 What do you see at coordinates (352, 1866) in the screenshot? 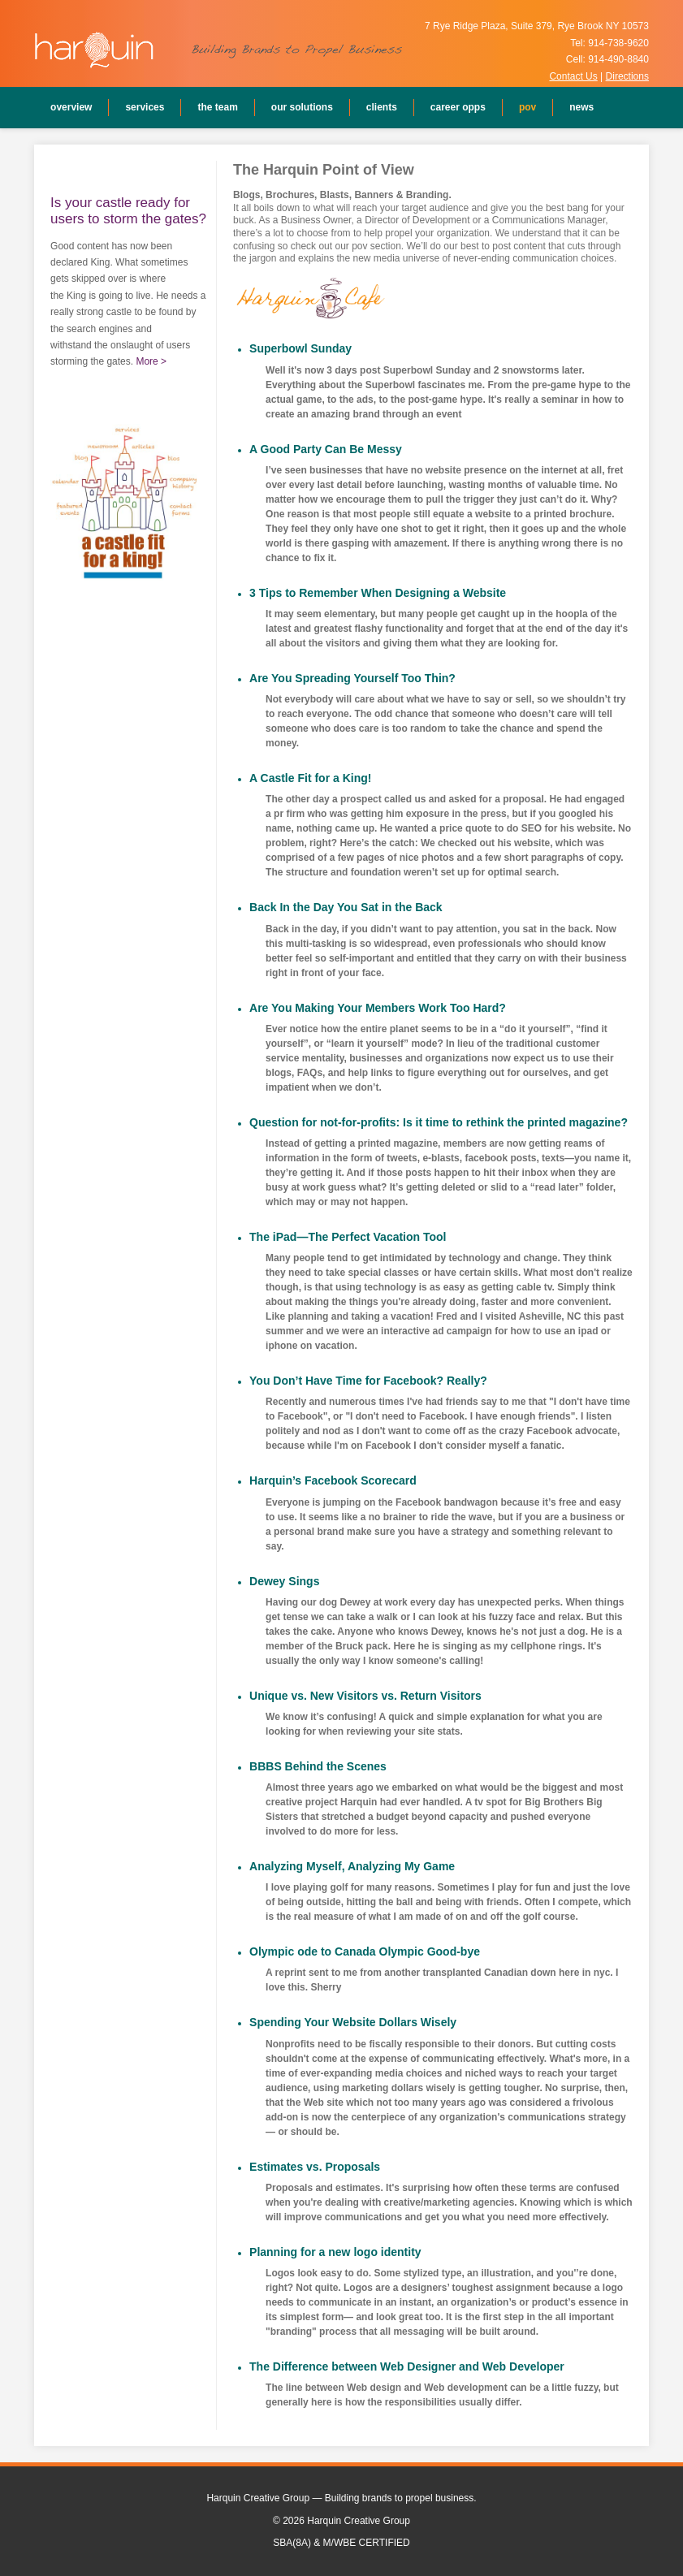
I see `Analyzing Myself, Analyzing My Game` at bounding box center [352, 1866].